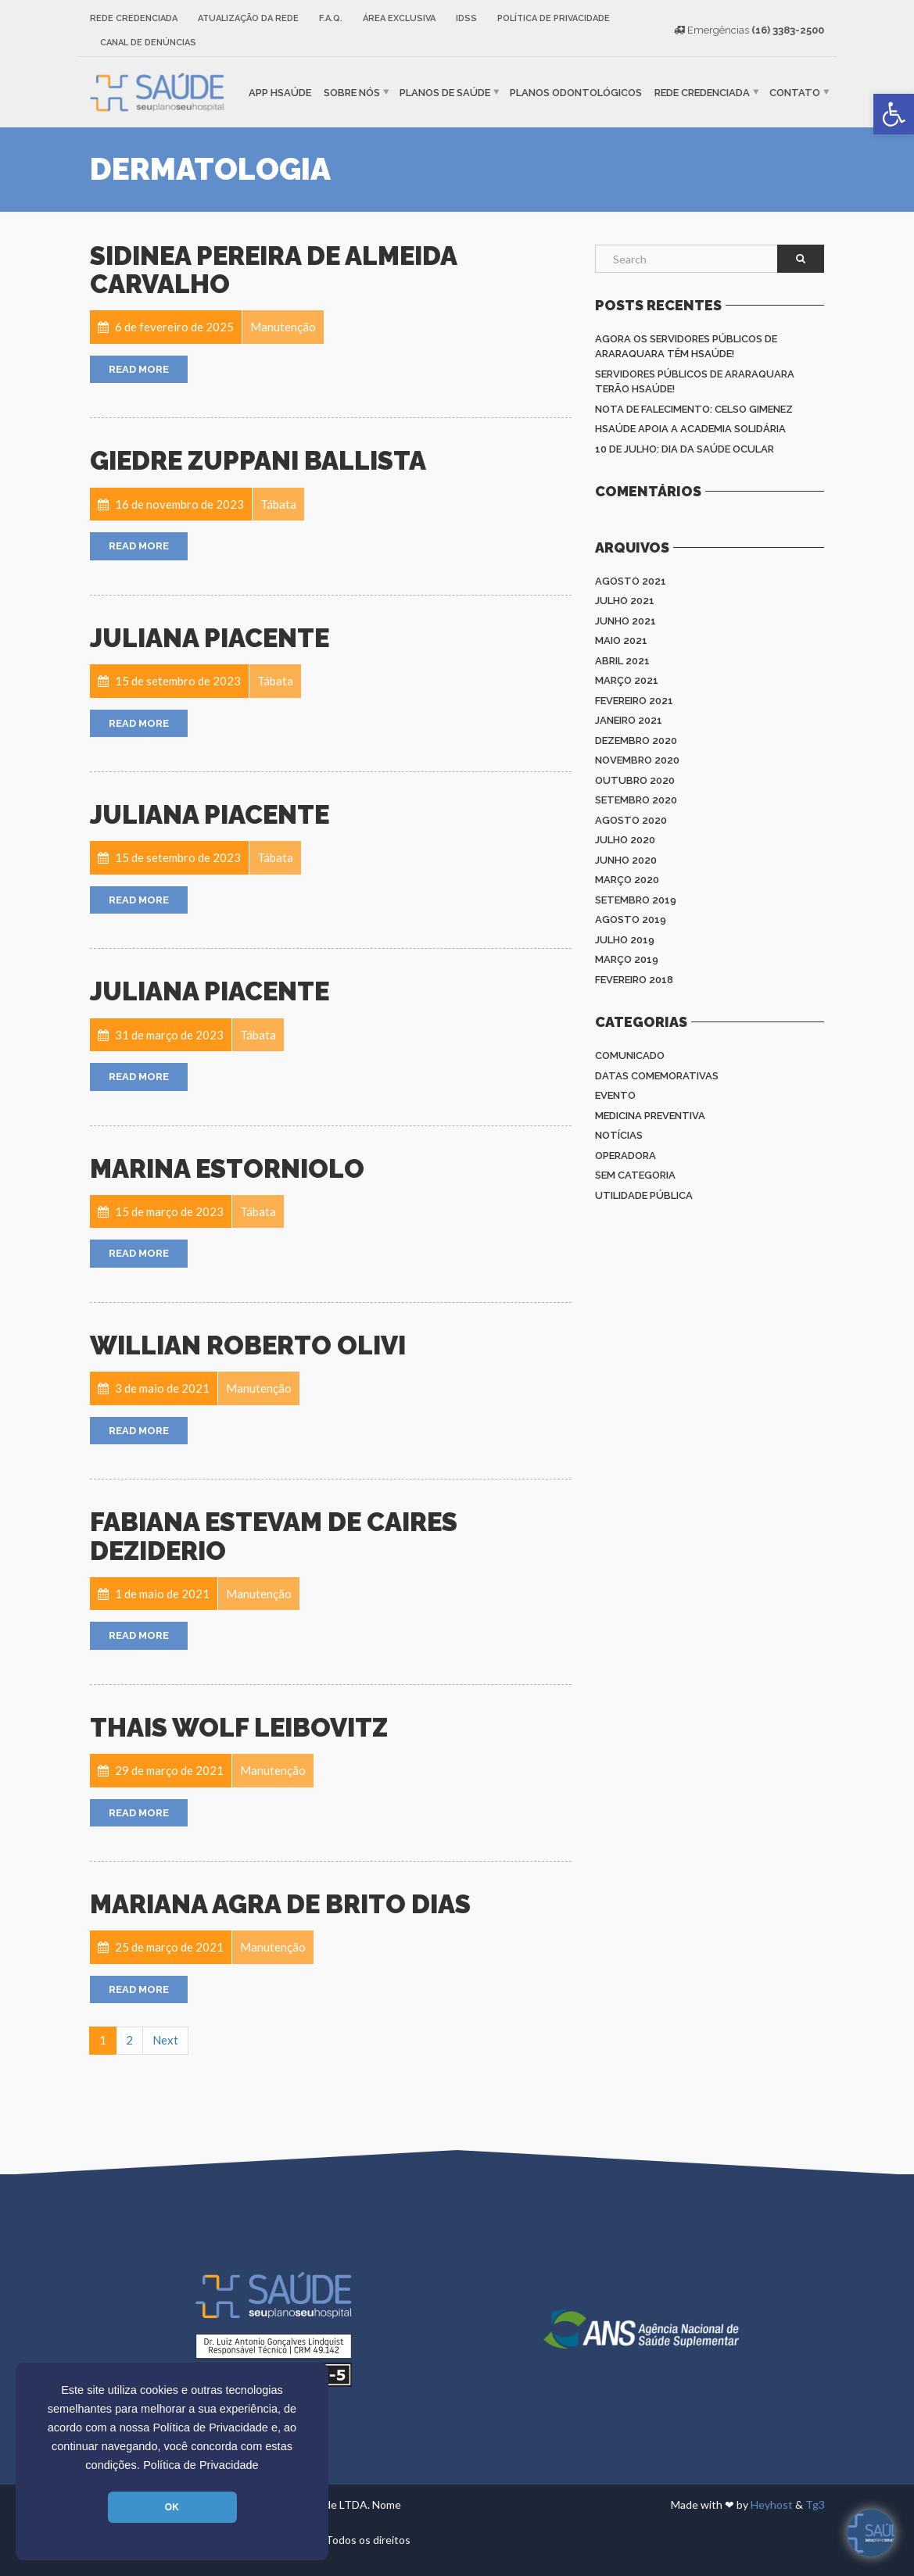  I want to click on agosto 2020 [link], so click(631, 820).